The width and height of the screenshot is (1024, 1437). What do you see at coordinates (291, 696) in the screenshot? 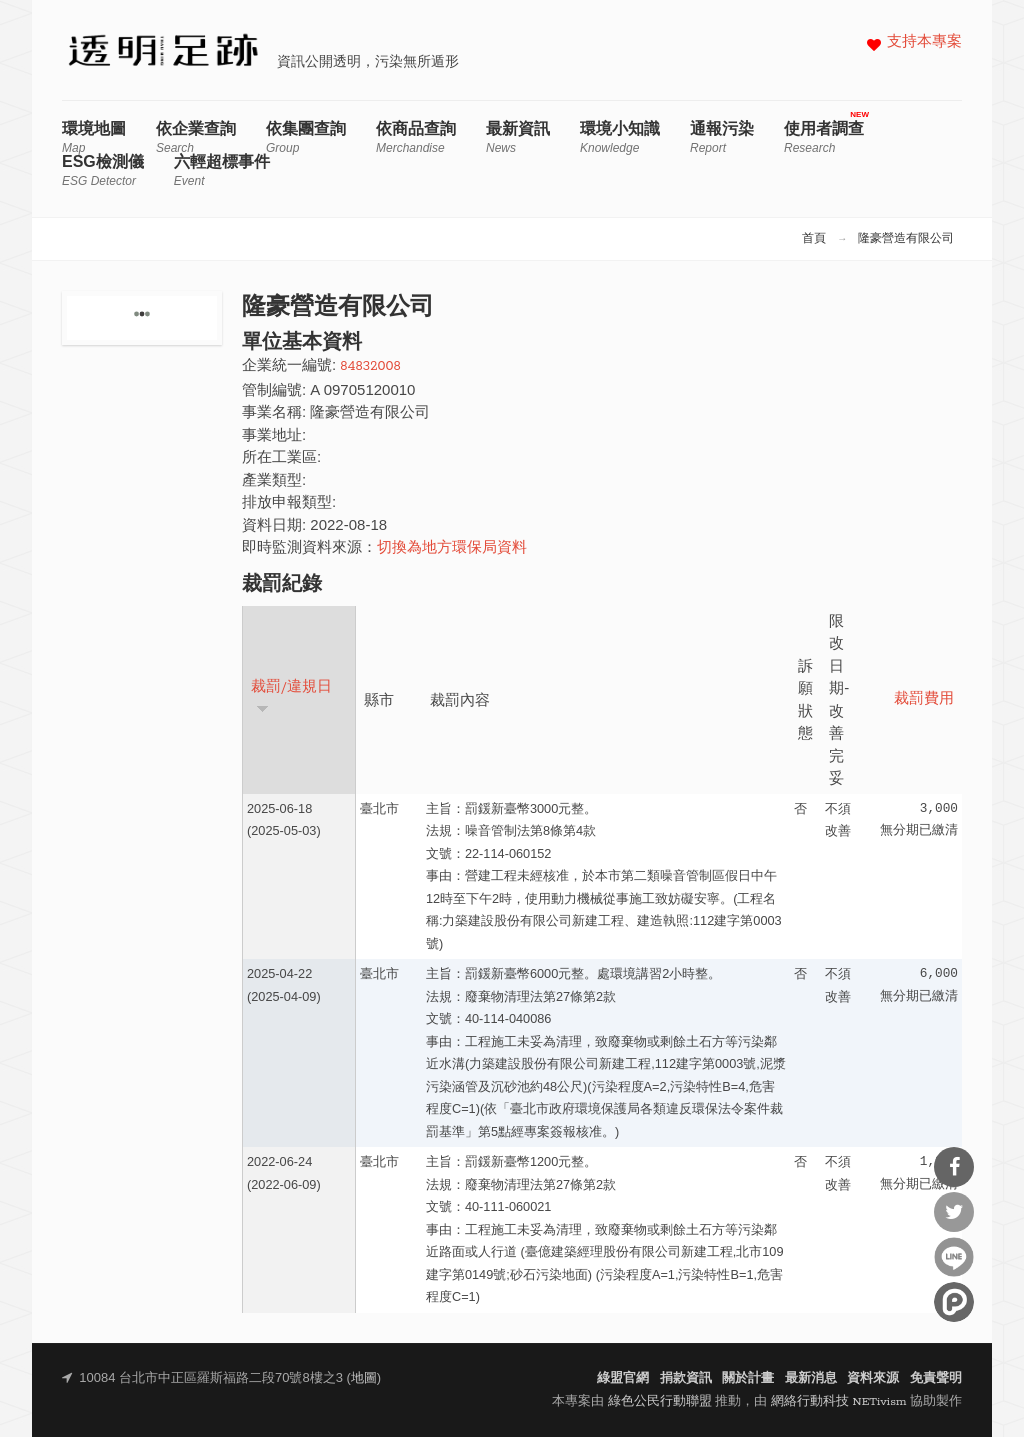
I see `裁罰/違規日` at bounding box center [291, 696].